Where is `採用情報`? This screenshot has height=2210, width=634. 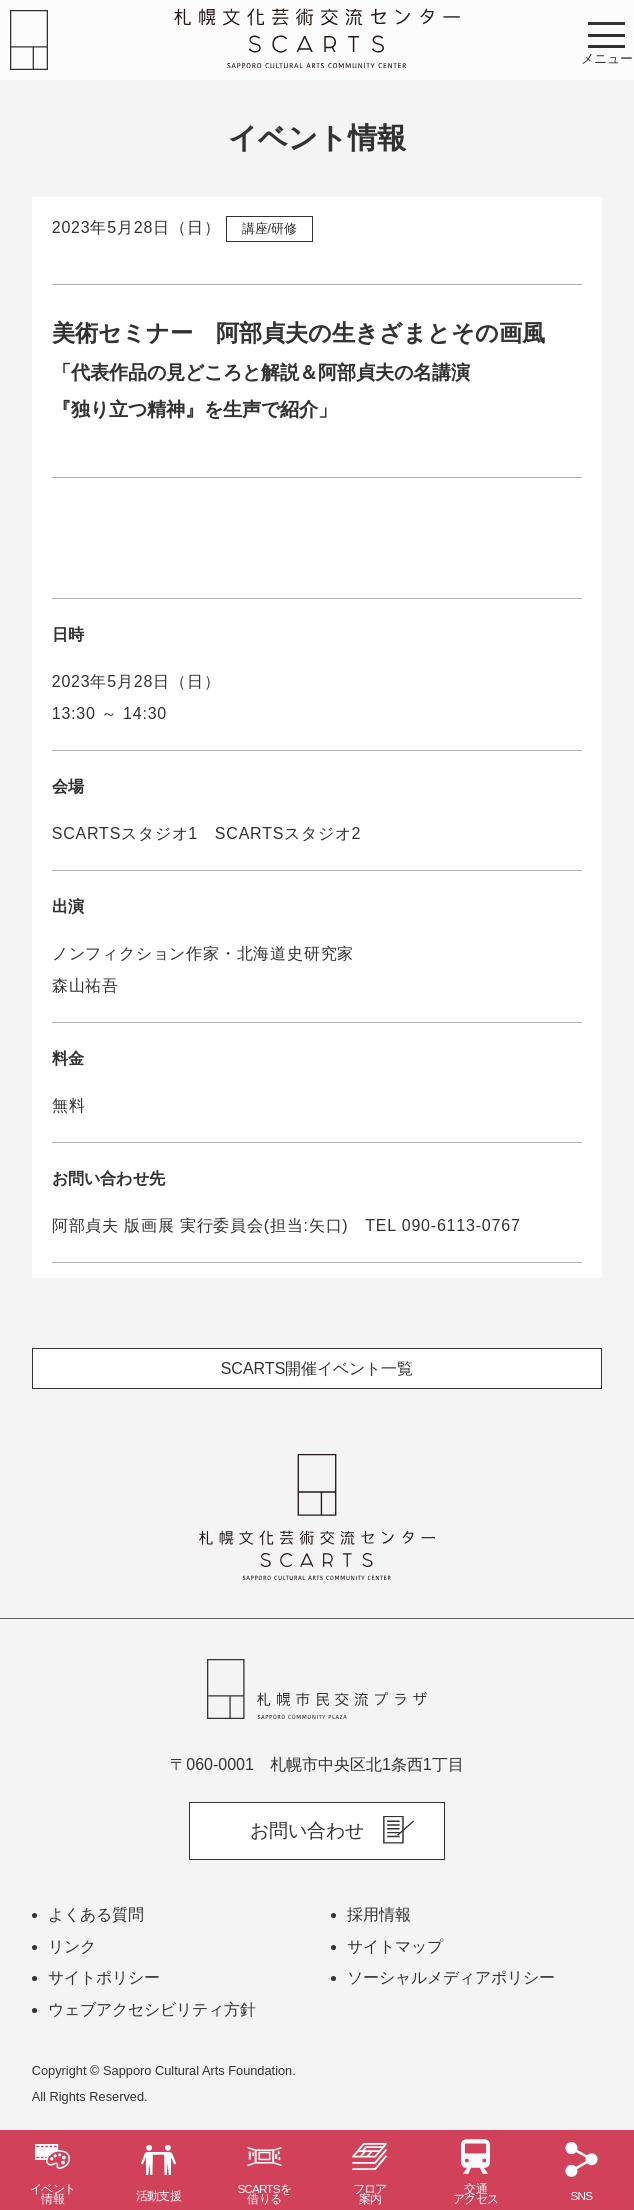 採用情報 is located at coordinates (379, 1914).